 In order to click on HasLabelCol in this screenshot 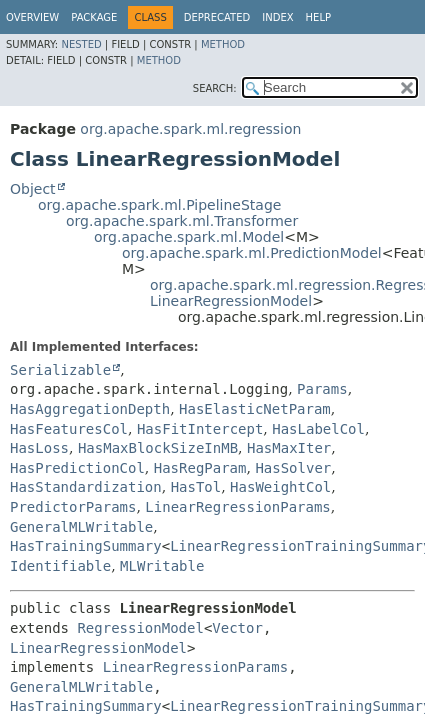, I will do `click(318, 429)`.